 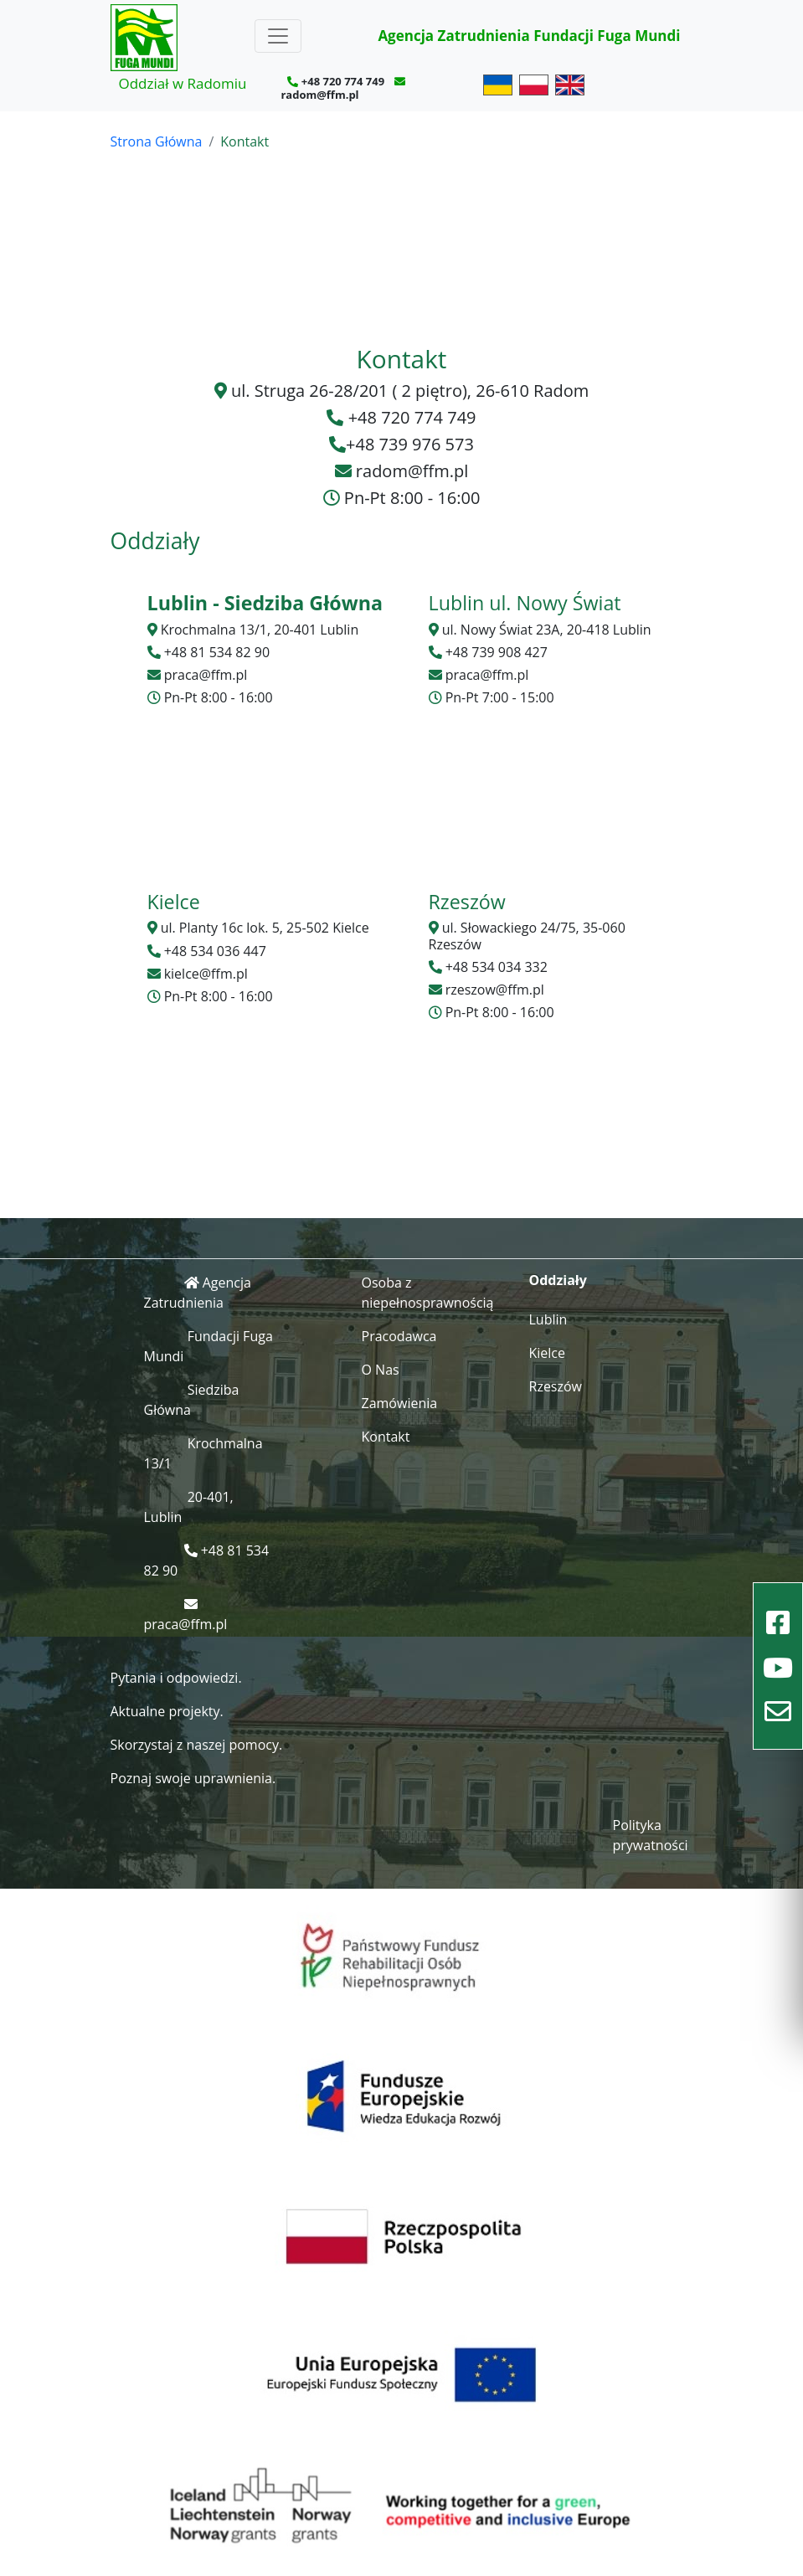 What do you see at coordinates (410, 444) in the screenshot?
I see `+48 739 976 573` at bounding box center [410, 444].